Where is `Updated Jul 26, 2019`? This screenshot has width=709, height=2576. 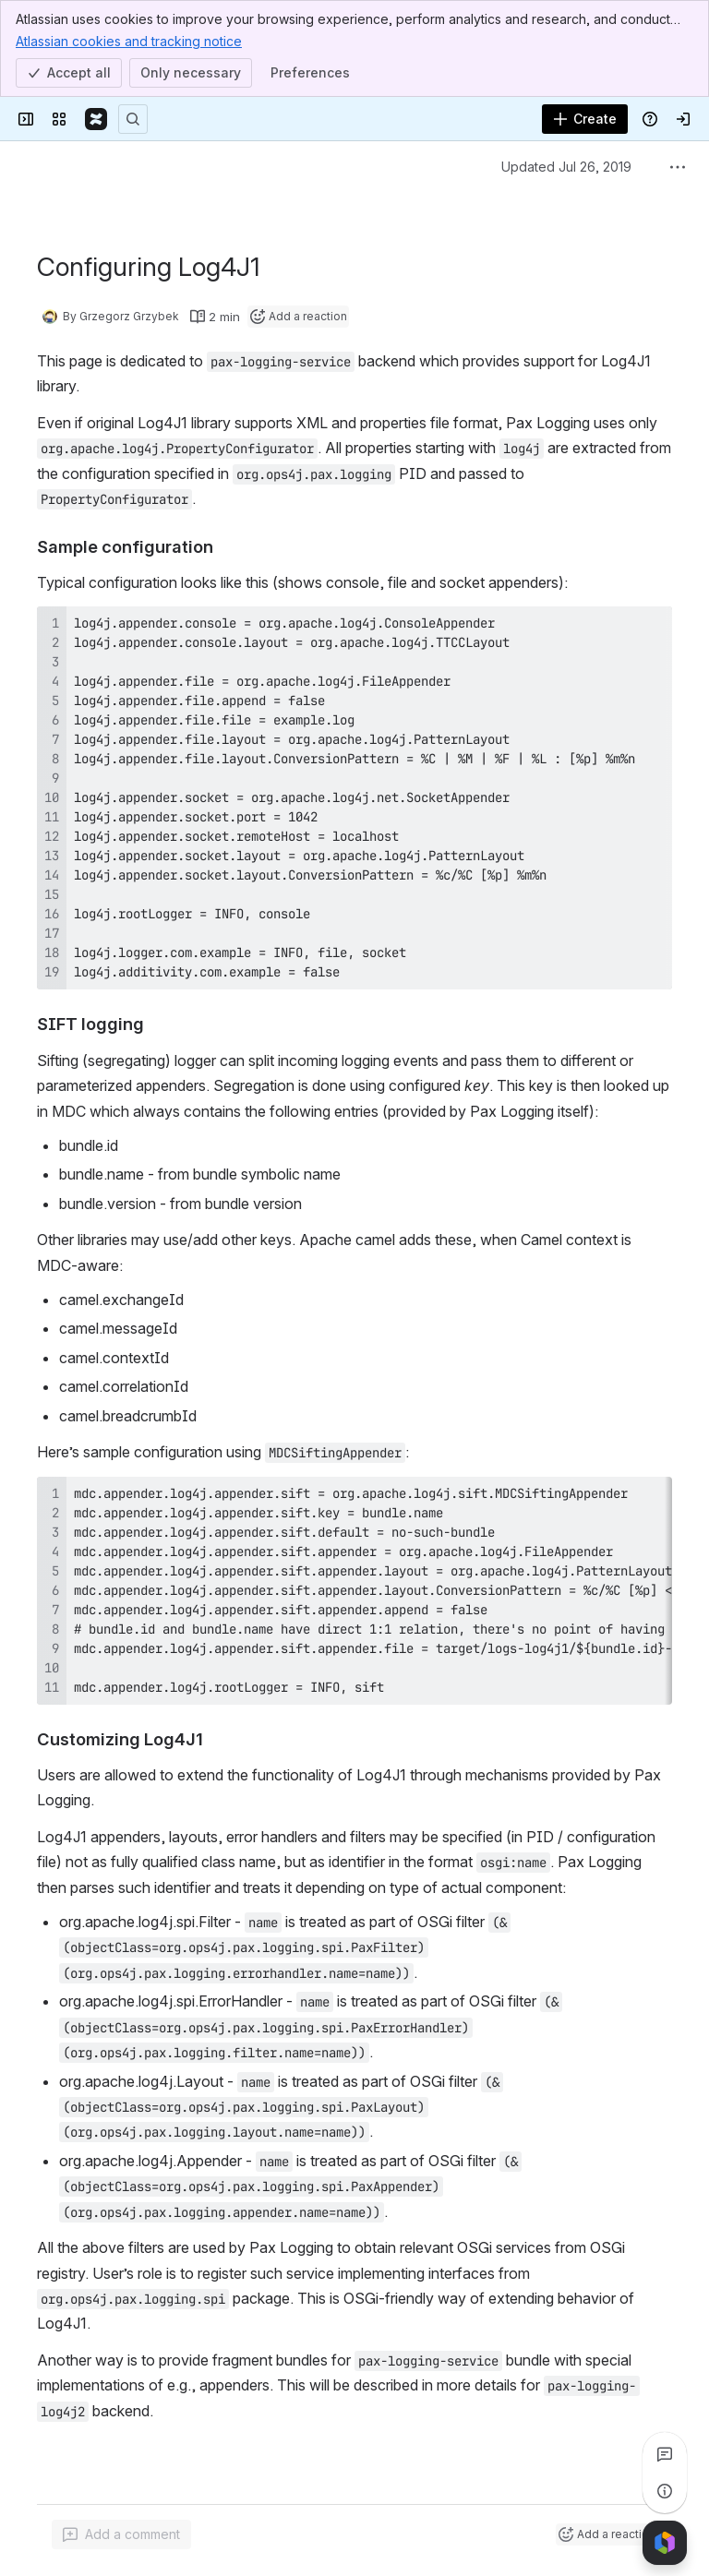
Updated Jul 26, 2019 is located at coordinates (566, 166).